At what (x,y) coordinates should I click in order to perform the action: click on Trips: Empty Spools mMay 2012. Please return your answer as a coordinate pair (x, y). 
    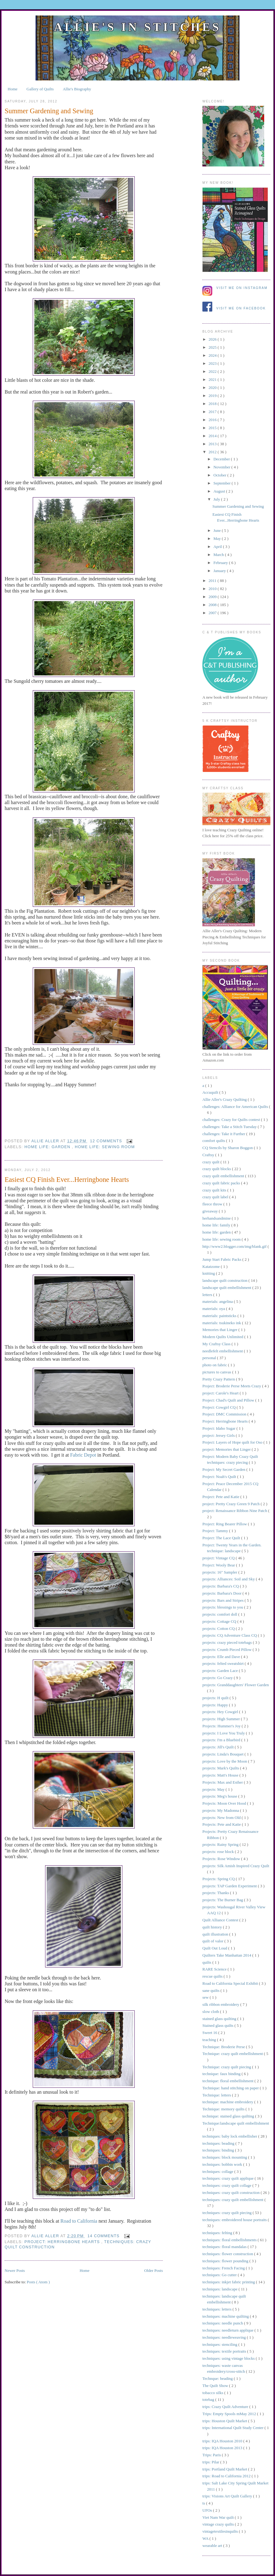
    Looking at the image, I should click on (229, 2413).